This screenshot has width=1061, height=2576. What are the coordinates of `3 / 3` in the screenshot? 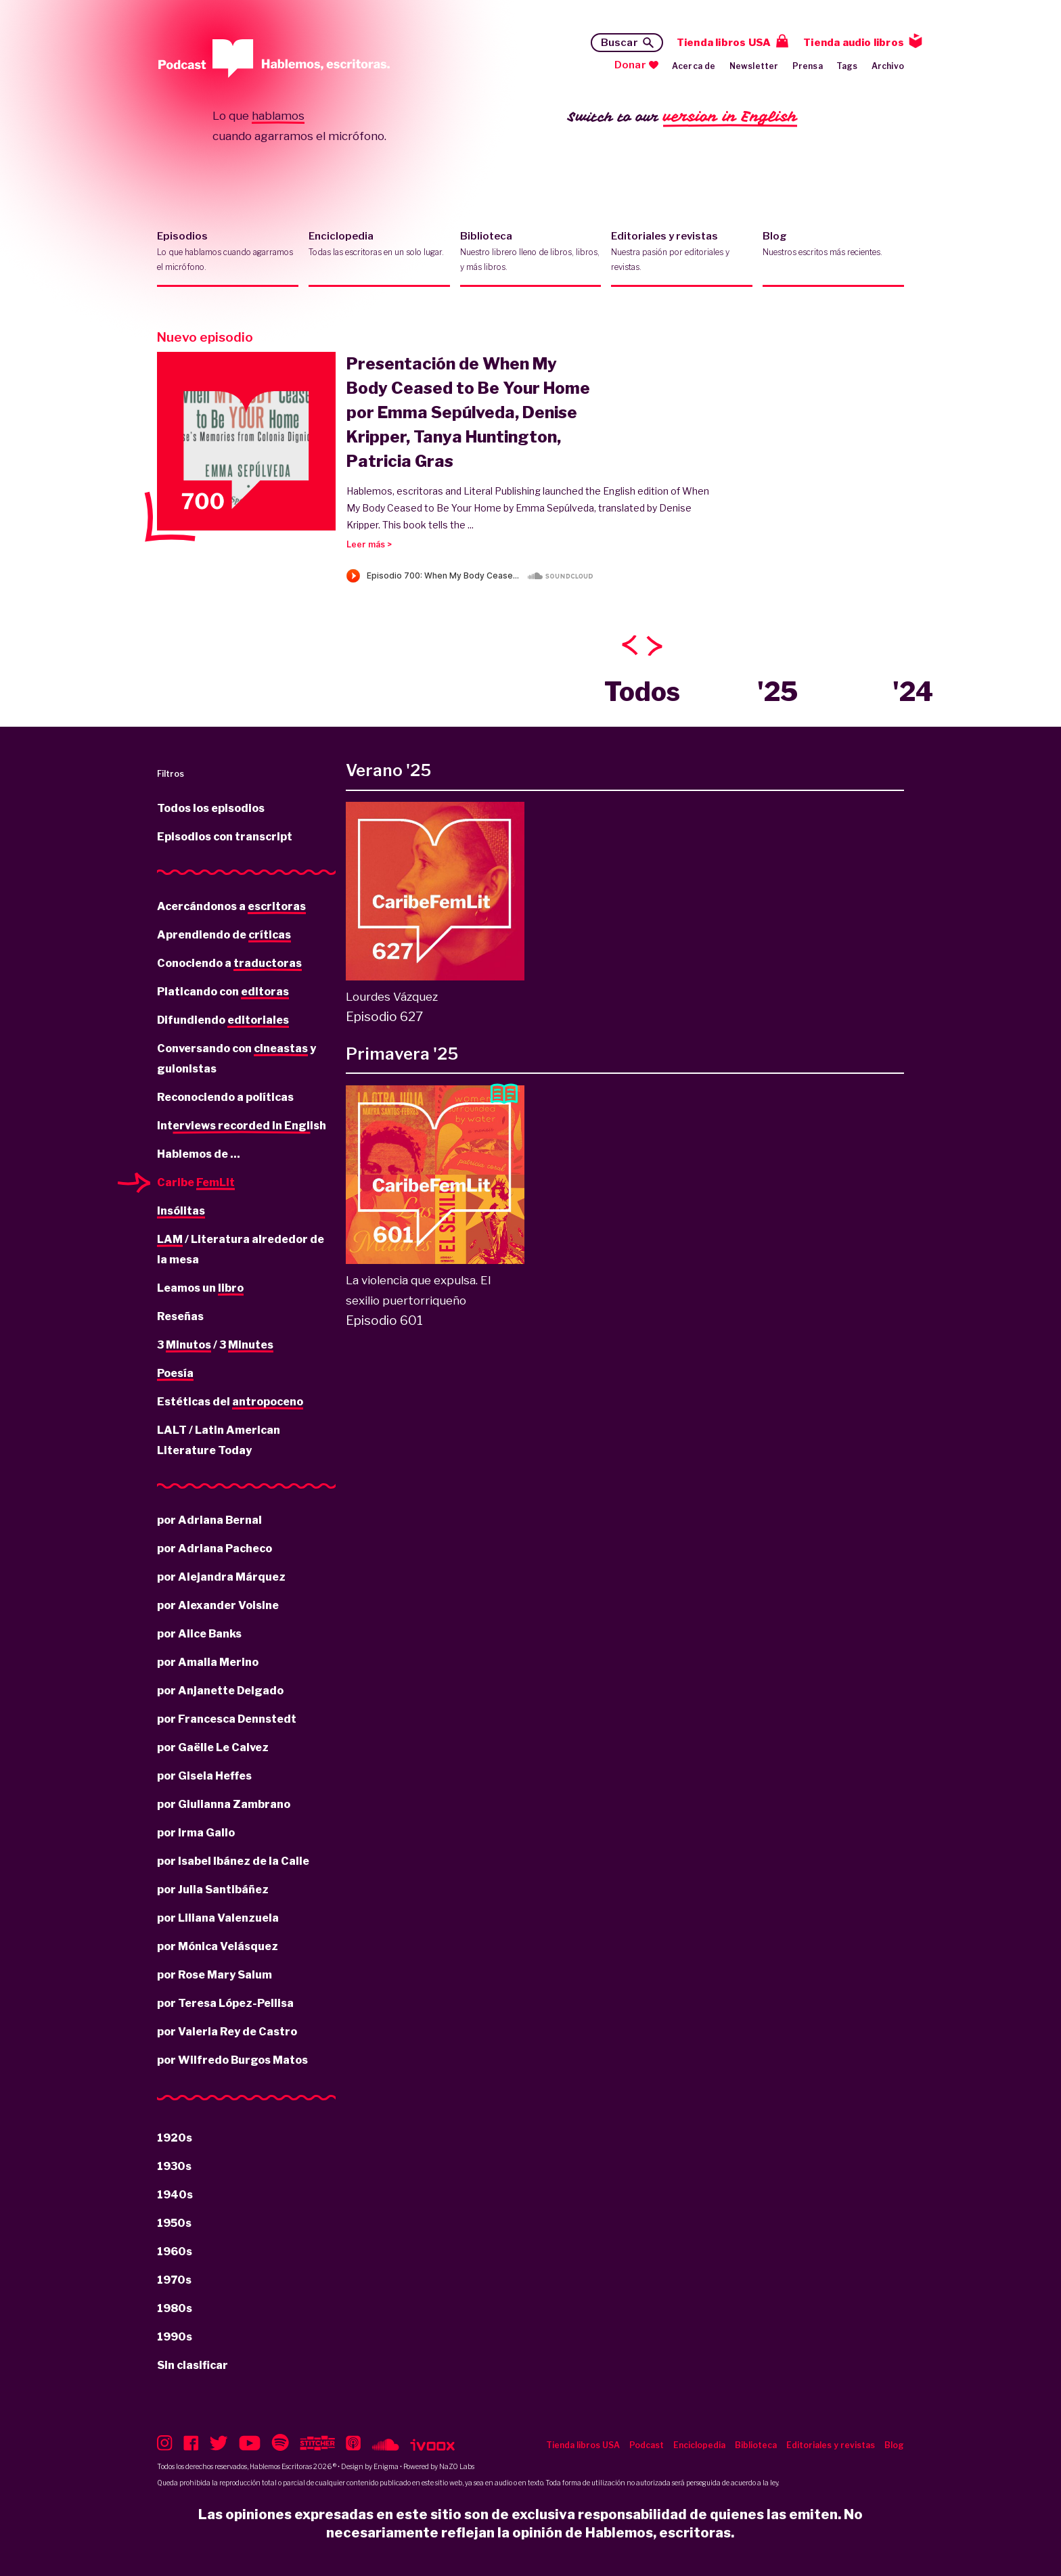 It's located at (215, 1345).